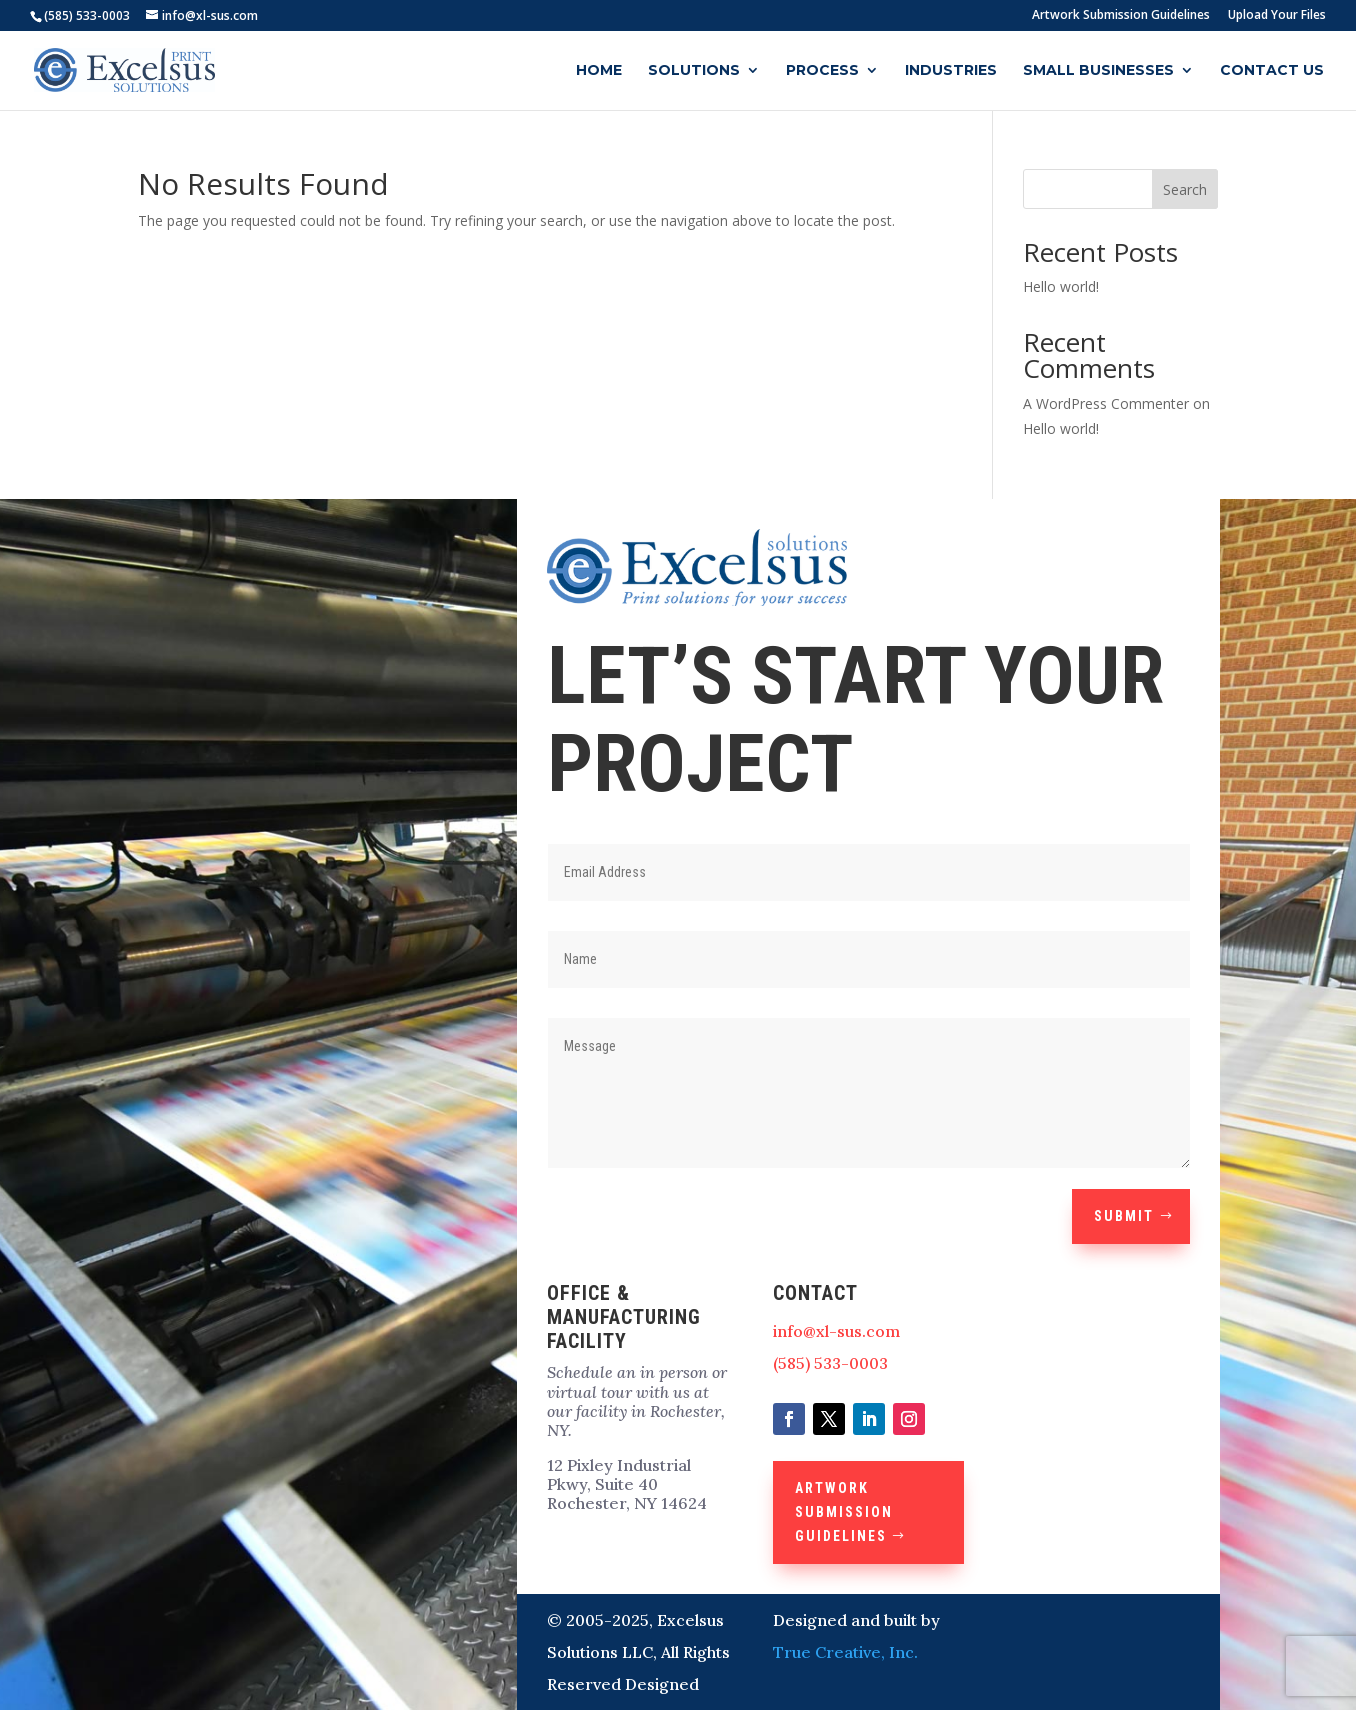 The width and height of the screenshot is (1356, 1710). What do you see at coordinates (1185, 189) in the screenshot?
I see `Search` at bounding box center [1185, 189].